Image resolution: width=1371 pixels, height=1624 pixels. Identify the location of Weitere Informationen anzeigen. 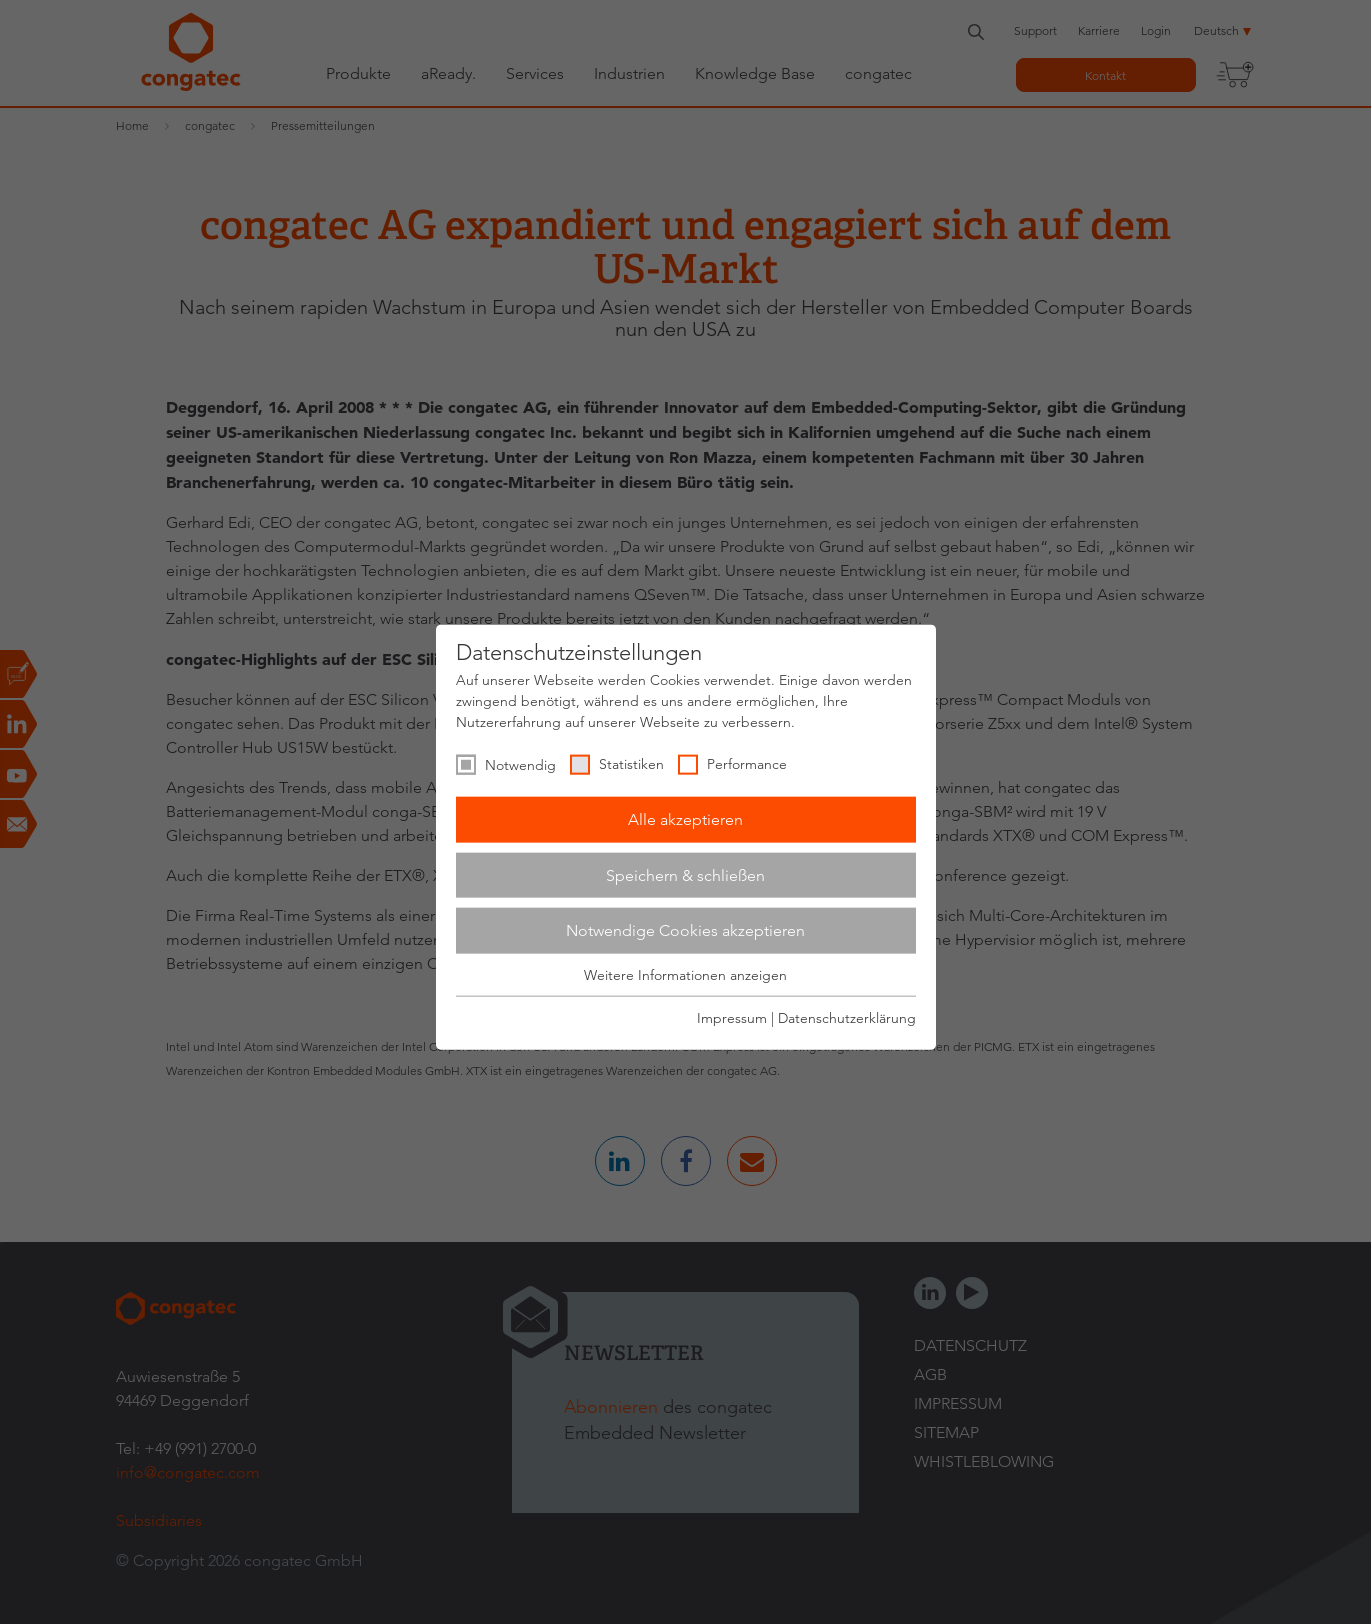
(685, 975).